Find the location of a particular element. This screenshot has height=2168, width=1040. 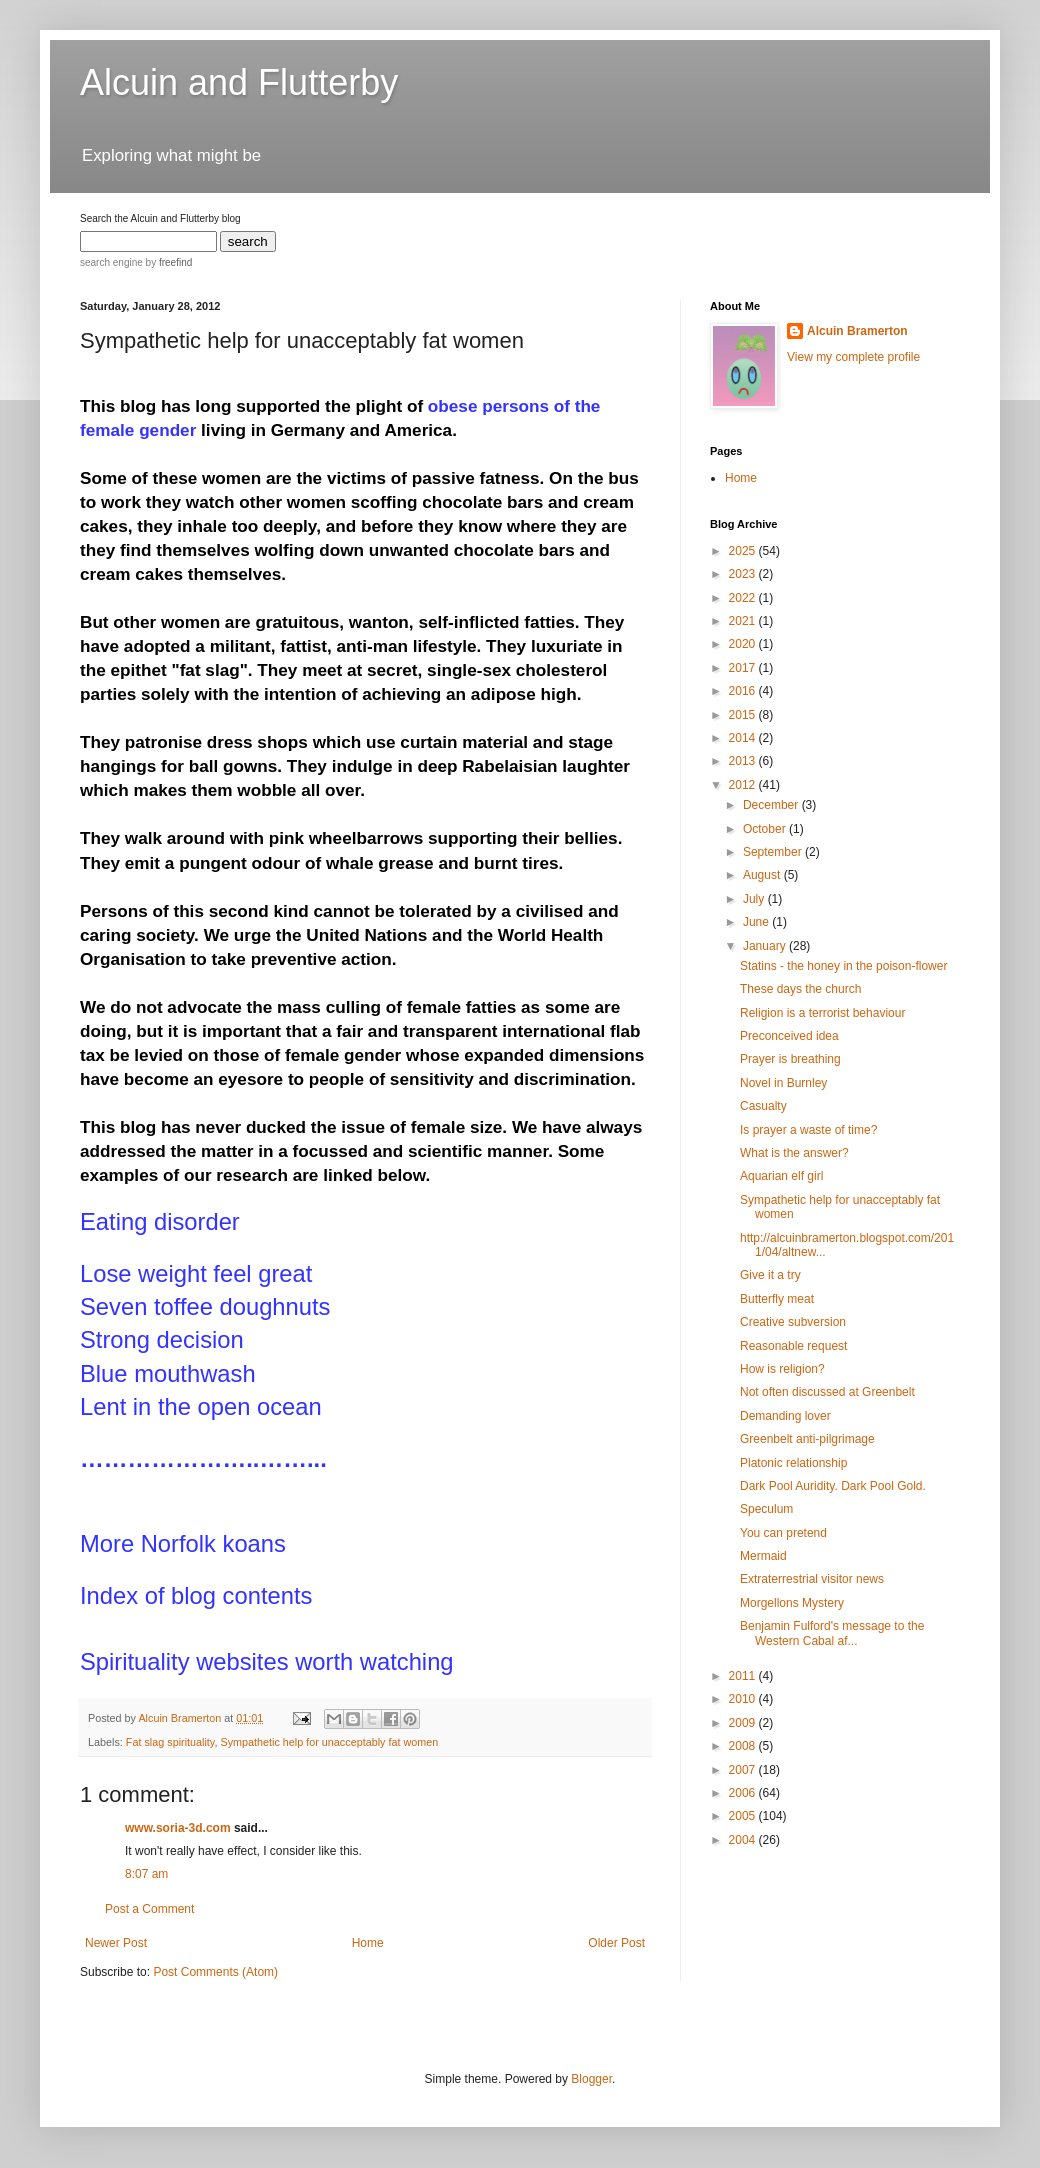

by is located at coordinates (167, 262).